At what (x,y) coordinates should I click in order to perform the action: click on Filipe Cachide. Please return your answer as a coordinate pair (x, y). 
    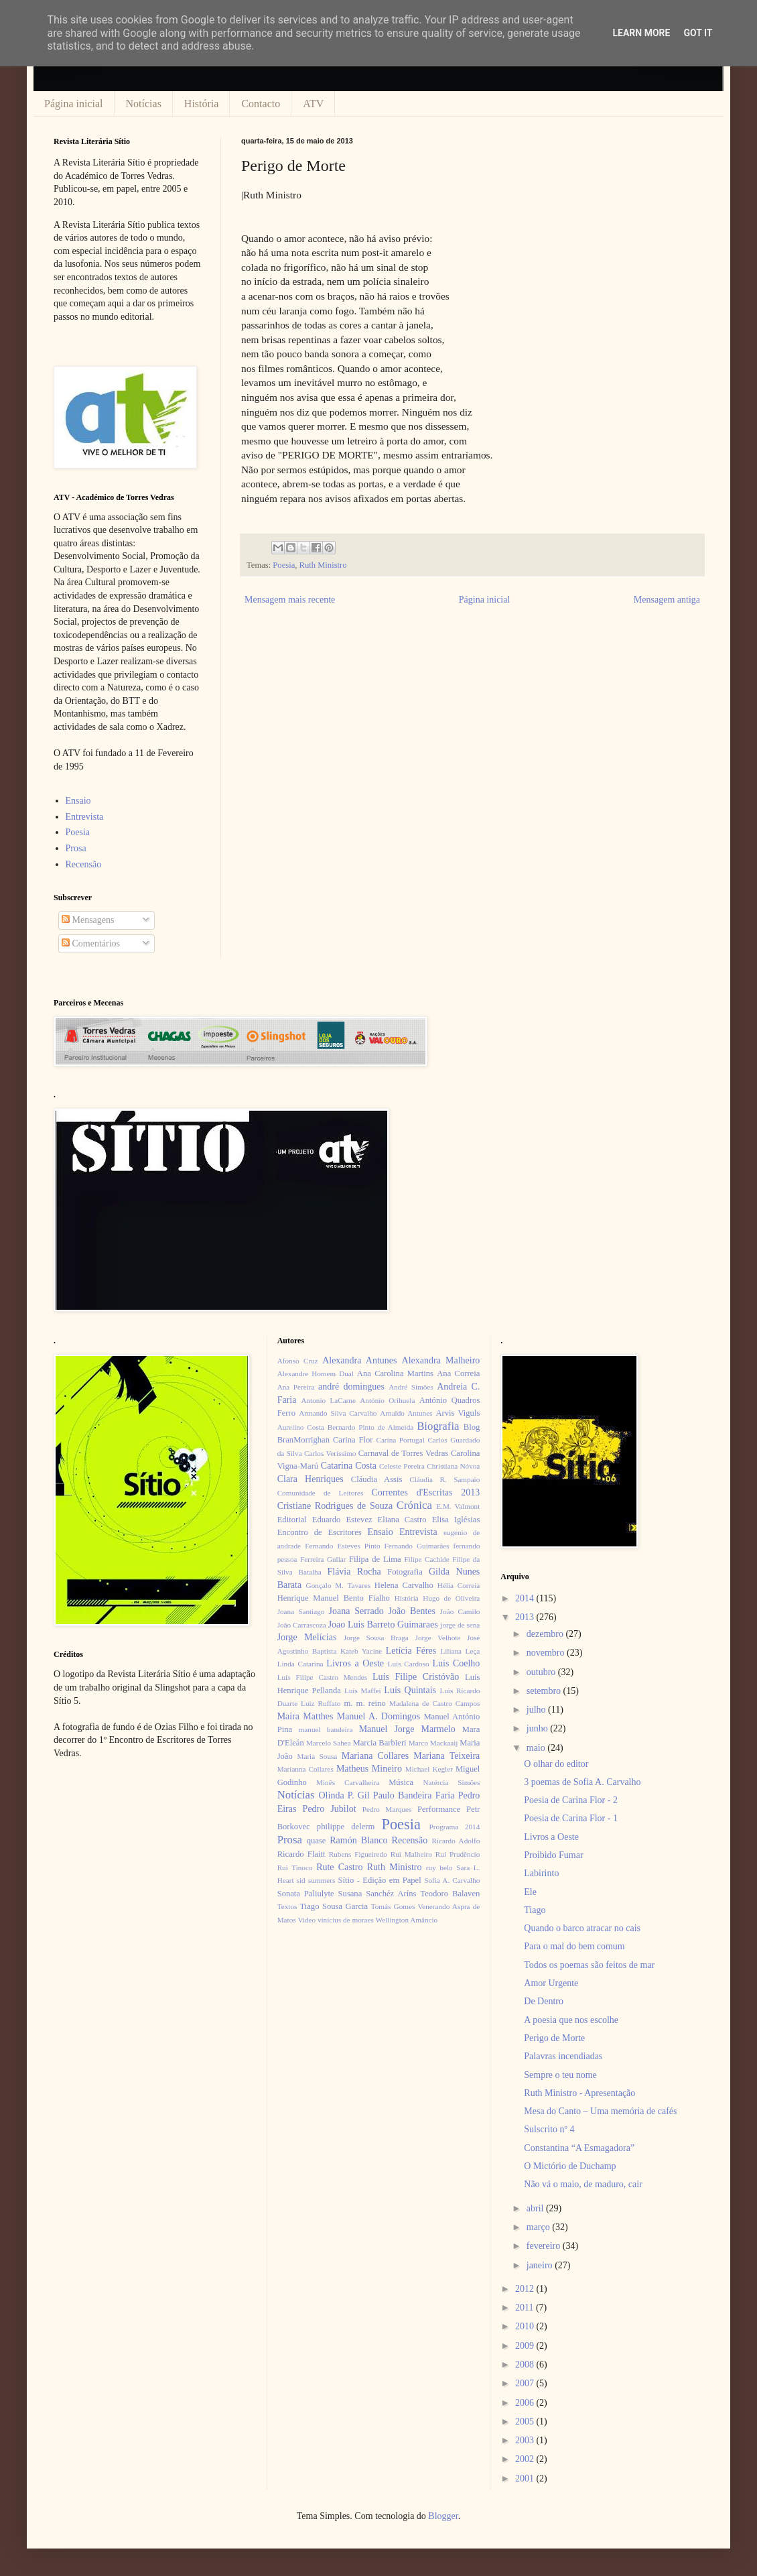
    Looking at the image, I should click on (426, 1559).